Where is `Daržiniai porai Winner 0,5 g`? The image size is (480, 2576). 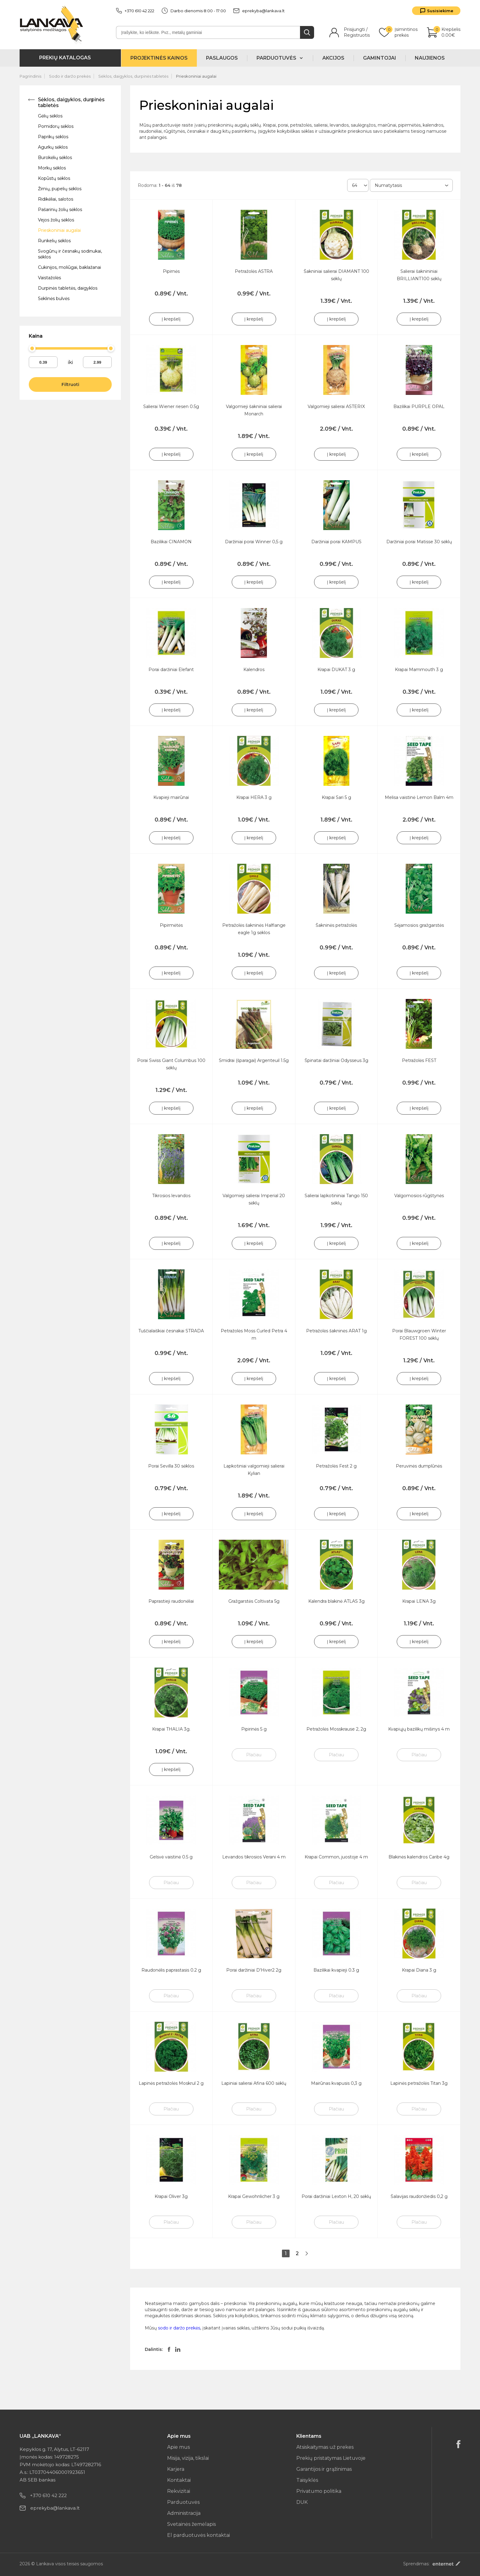 Daržiniai porai Winner 0,5 g is located at coordinates (254, 541).